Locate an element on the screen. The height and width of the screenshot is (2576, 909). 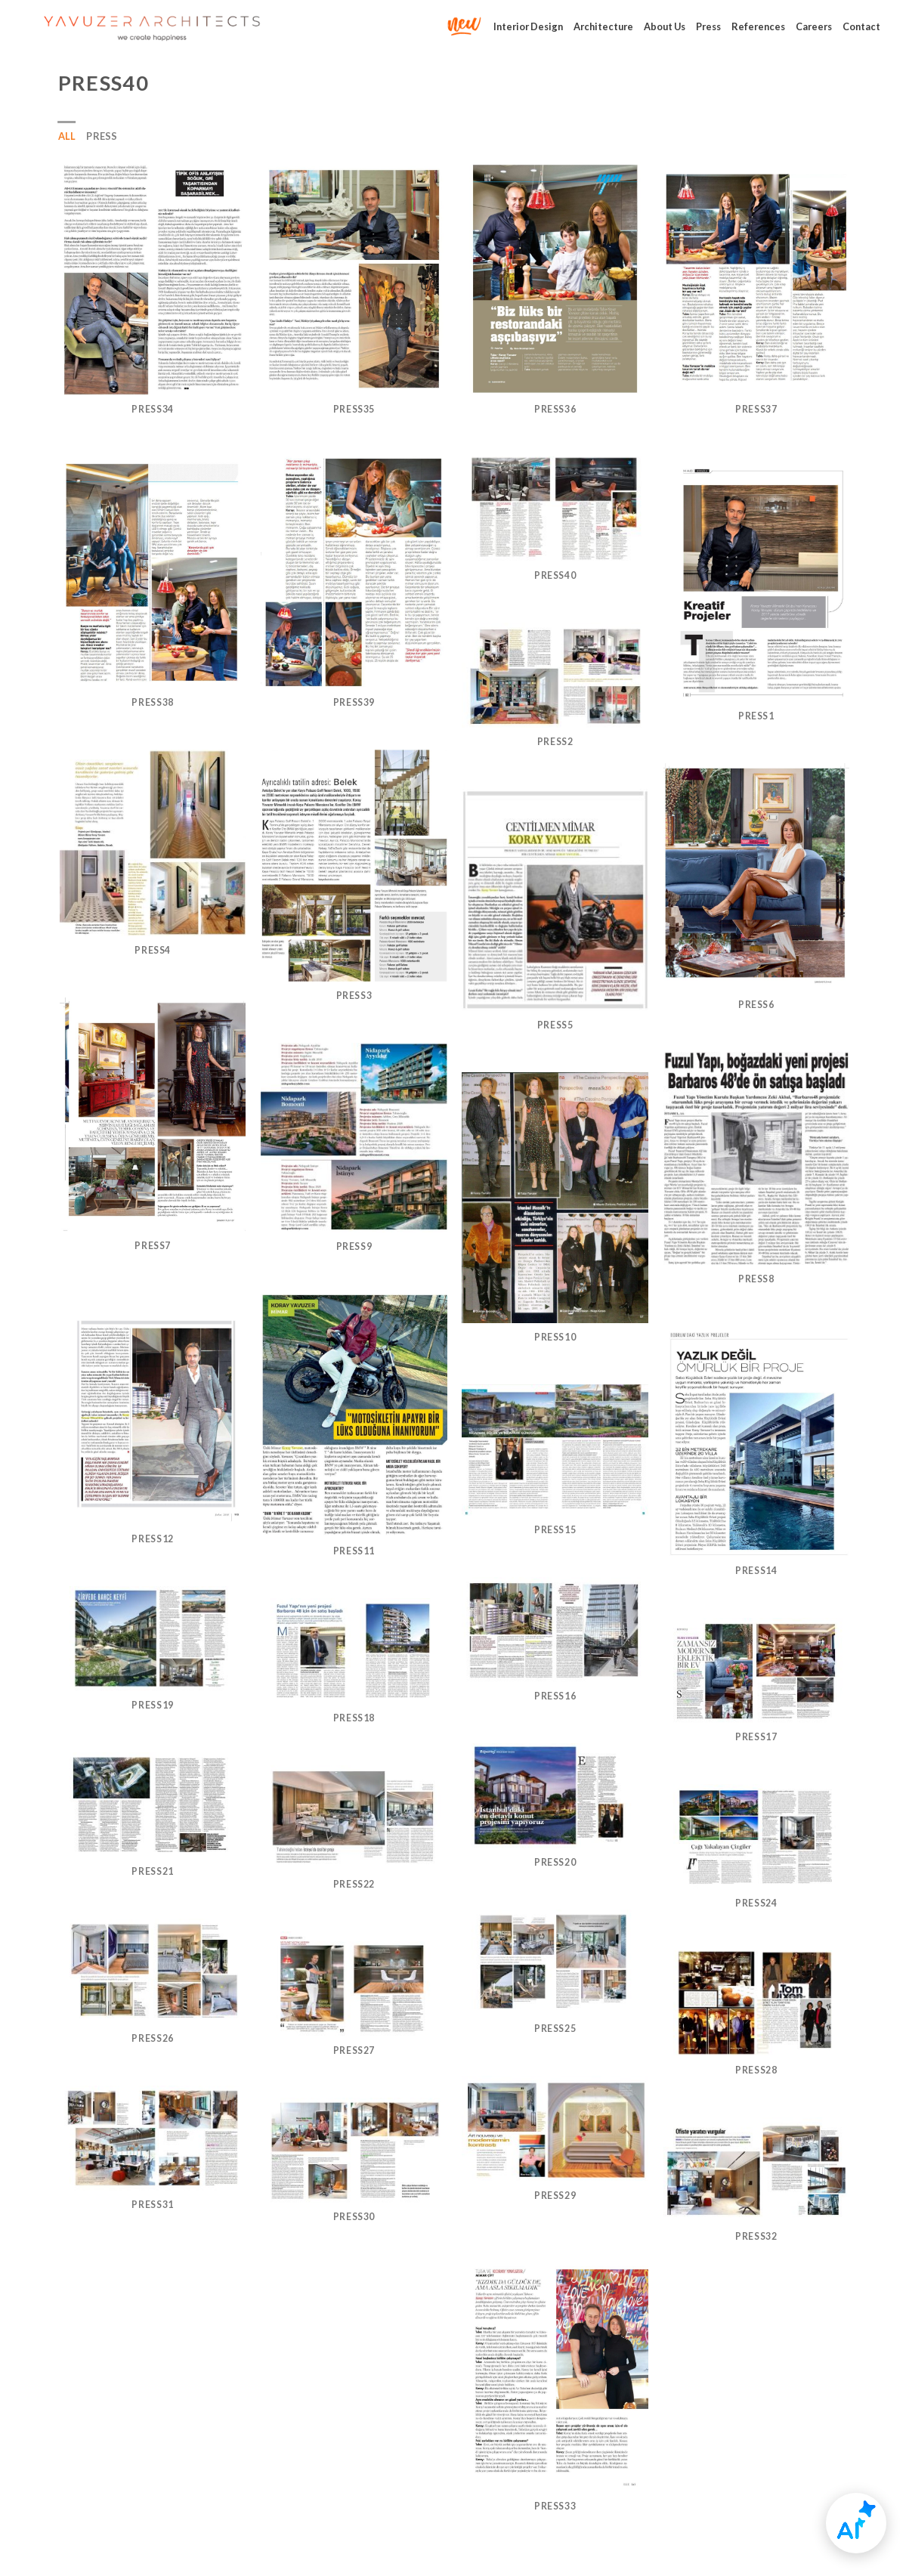
About Us is located at coordinates (664, 26).